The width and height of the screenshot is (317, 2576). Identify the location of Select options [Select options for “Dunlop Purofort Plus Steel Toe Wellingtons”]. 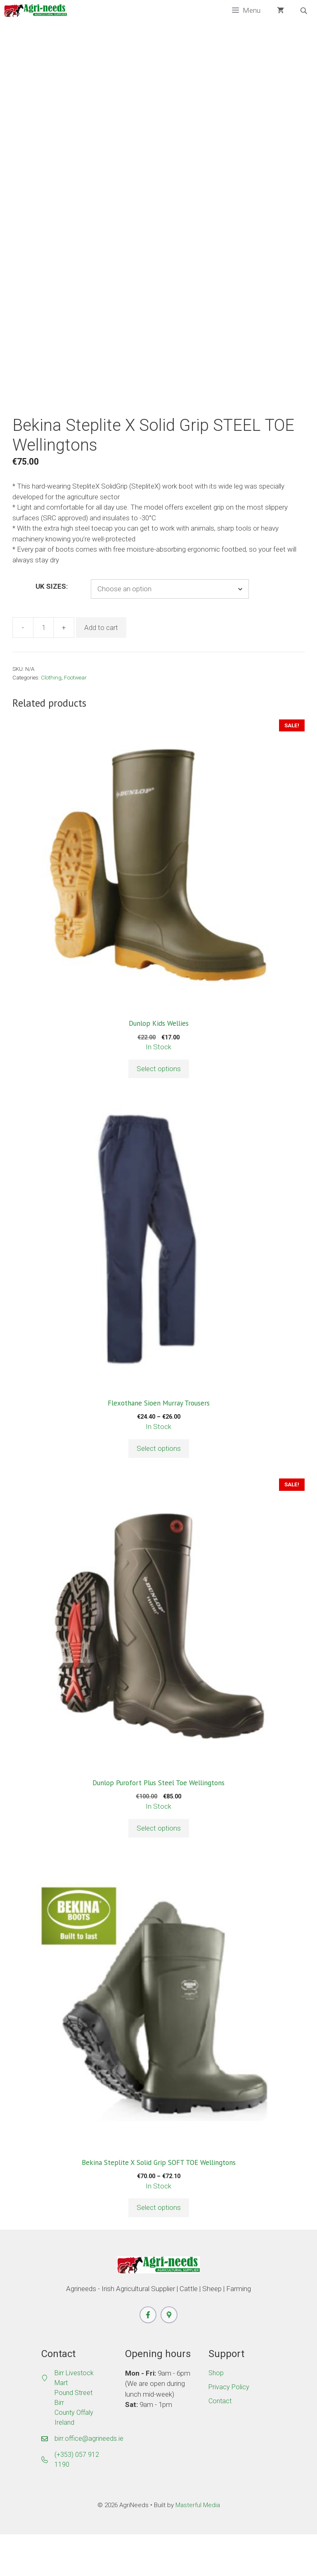
(159, 1869).